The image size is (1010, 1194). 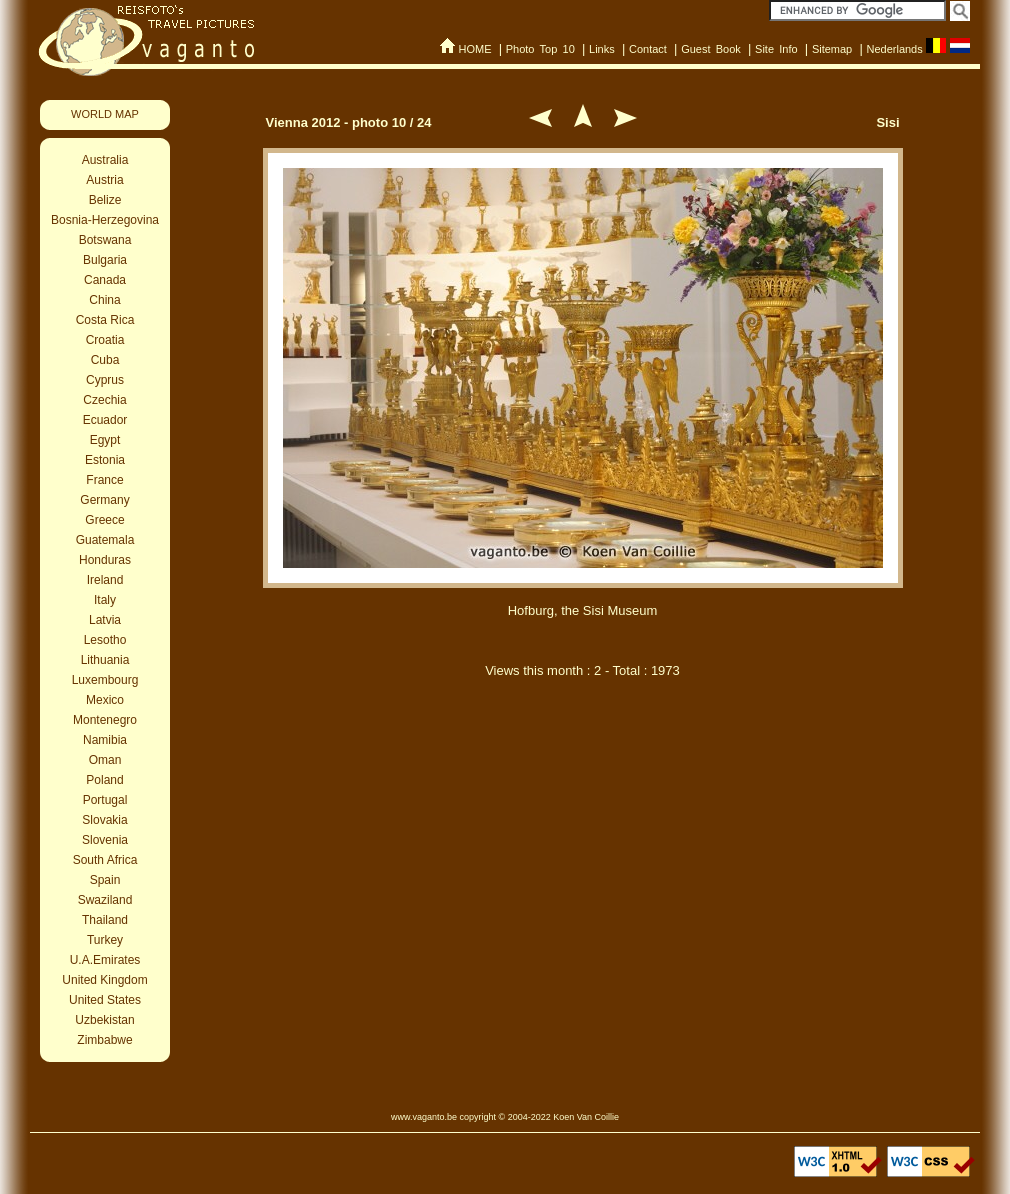 I want to click on Lesotho, so click(x=105, y=640).